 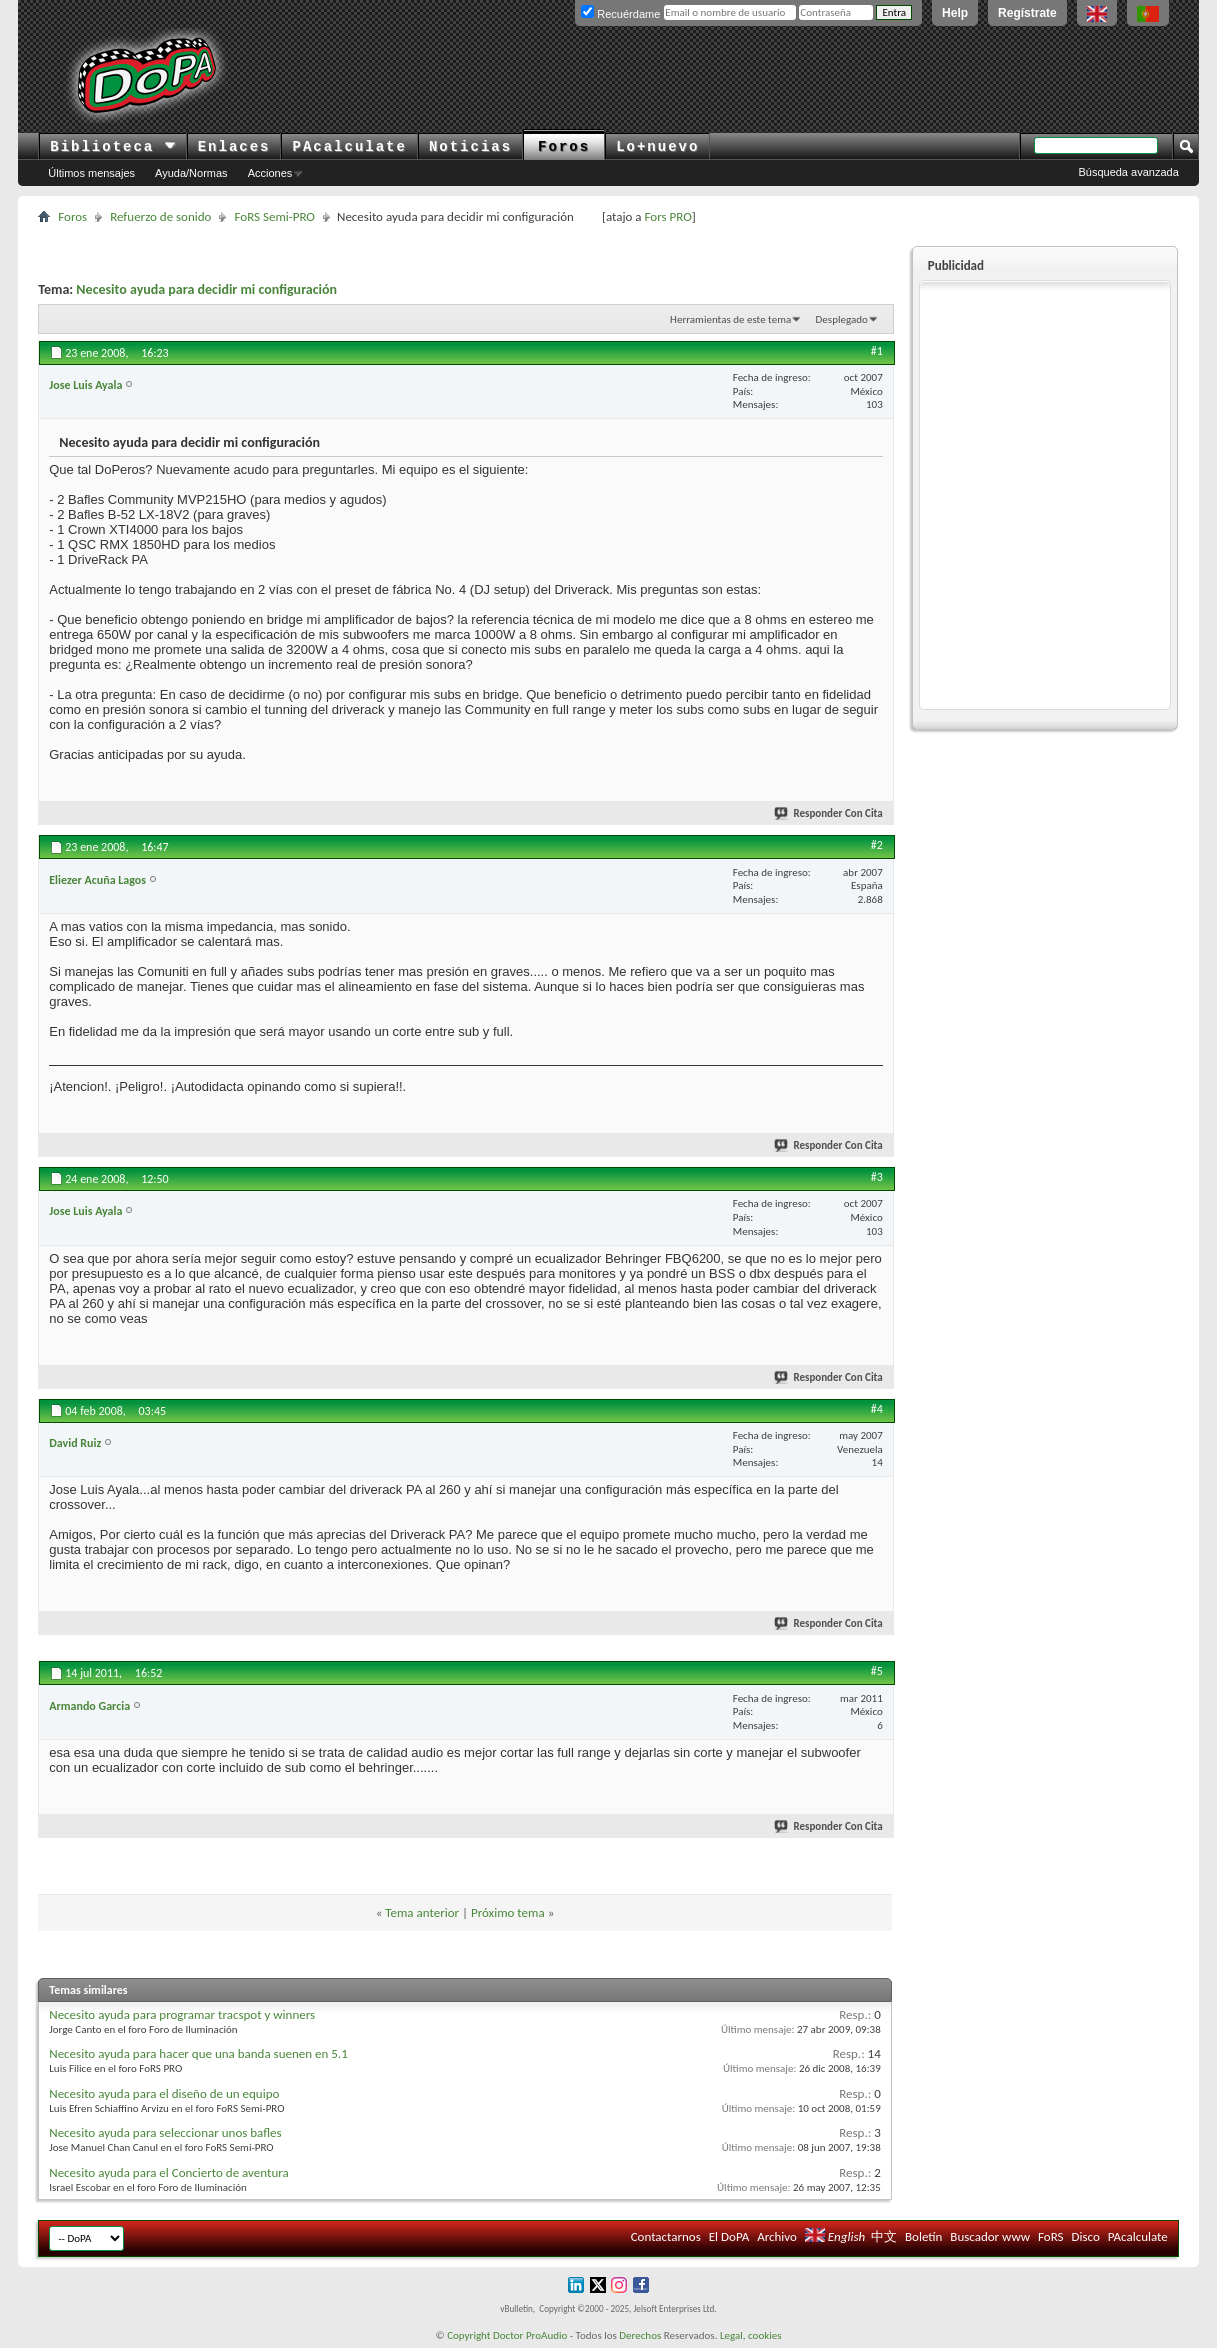 What do you see at coordinates (657, 147) in the screenshot?
I see `Lo+nuevo` at bounding box center [657, 147].